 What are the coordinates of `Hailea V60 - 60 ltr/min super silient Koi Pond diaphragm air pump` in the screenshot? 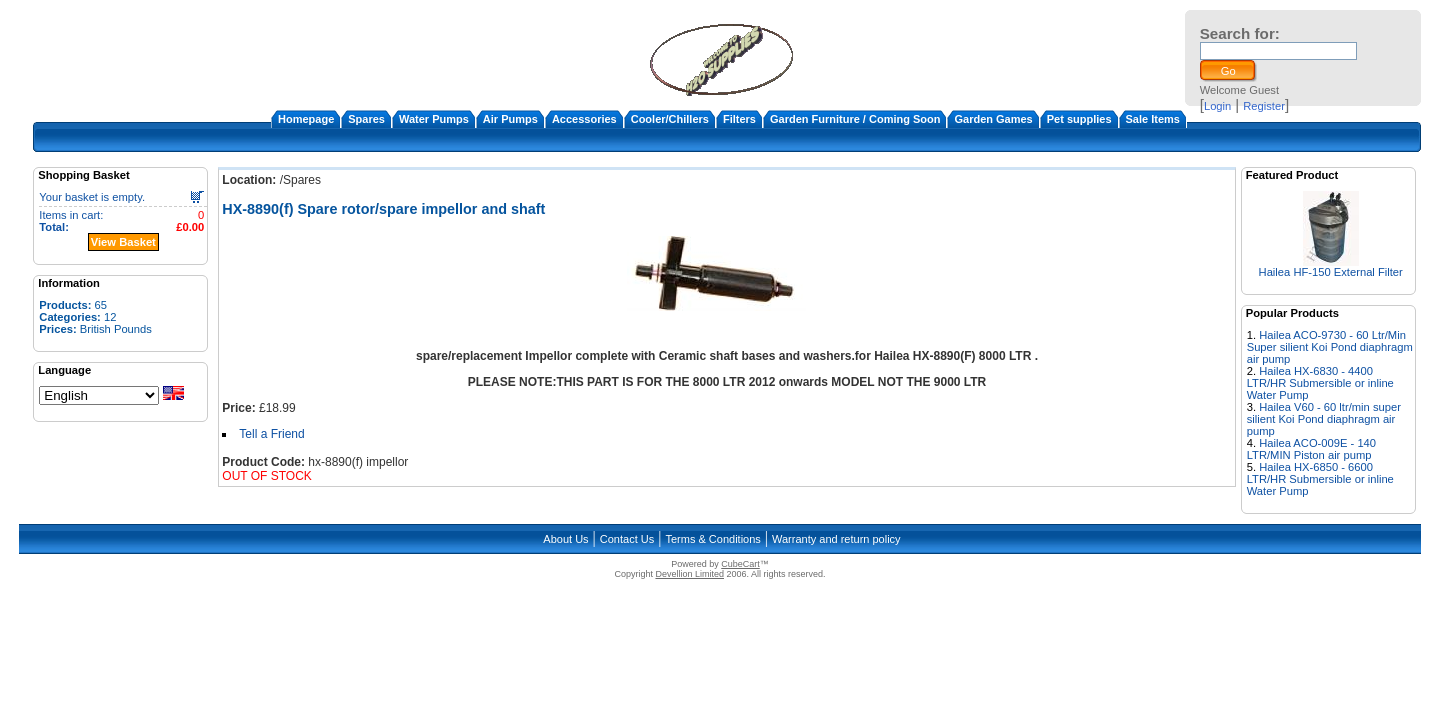 It's located at (1324, 419).